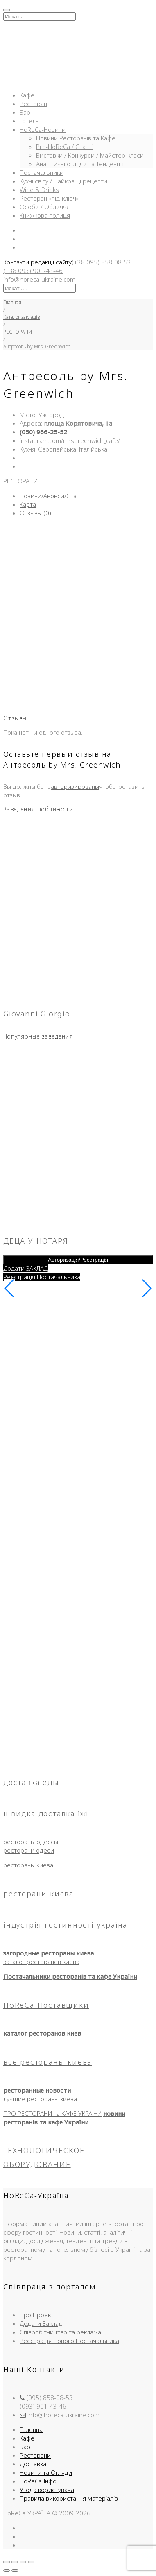  Describe the element at coordinates (49, 198) in the screenshot. I see `Ресторан «під-ключ»` at that location.